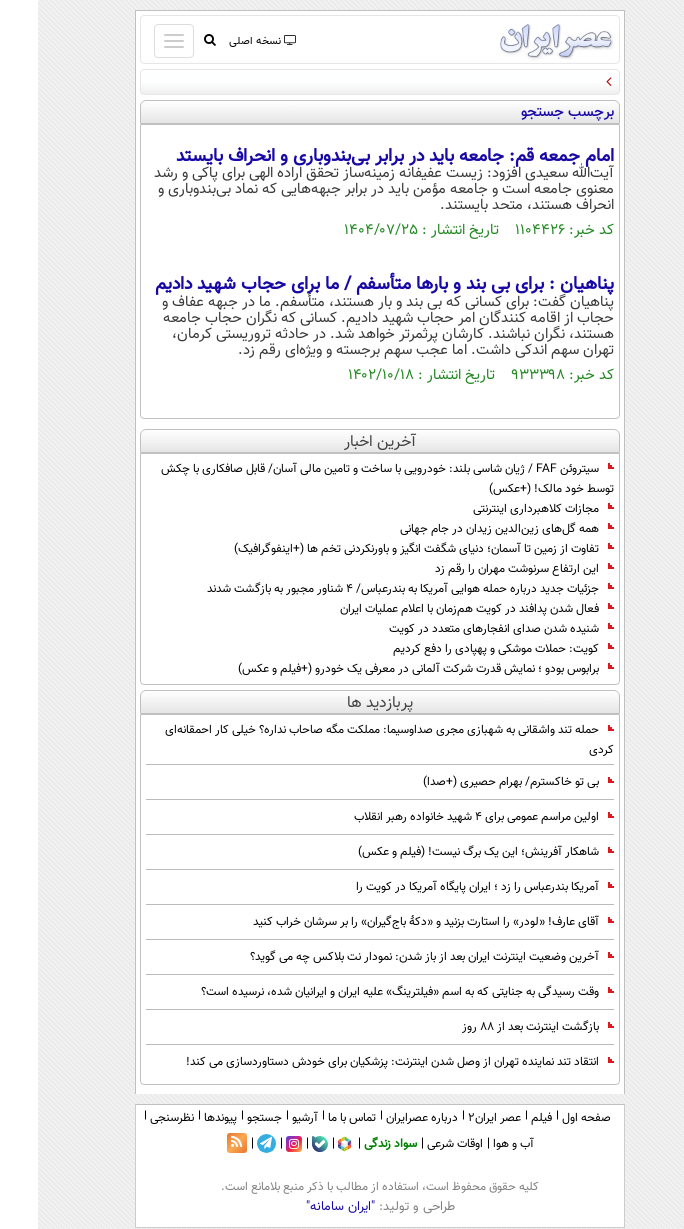 The image size is (684, 1229). Describe the element at coordinates (386, 549) in the screenshot. I see `تفاوت از زمین تا آسمان؛ دنیای شگفت انگیز و باورنکردنی تخم ها (+اینفوگرافیک)` at that location.